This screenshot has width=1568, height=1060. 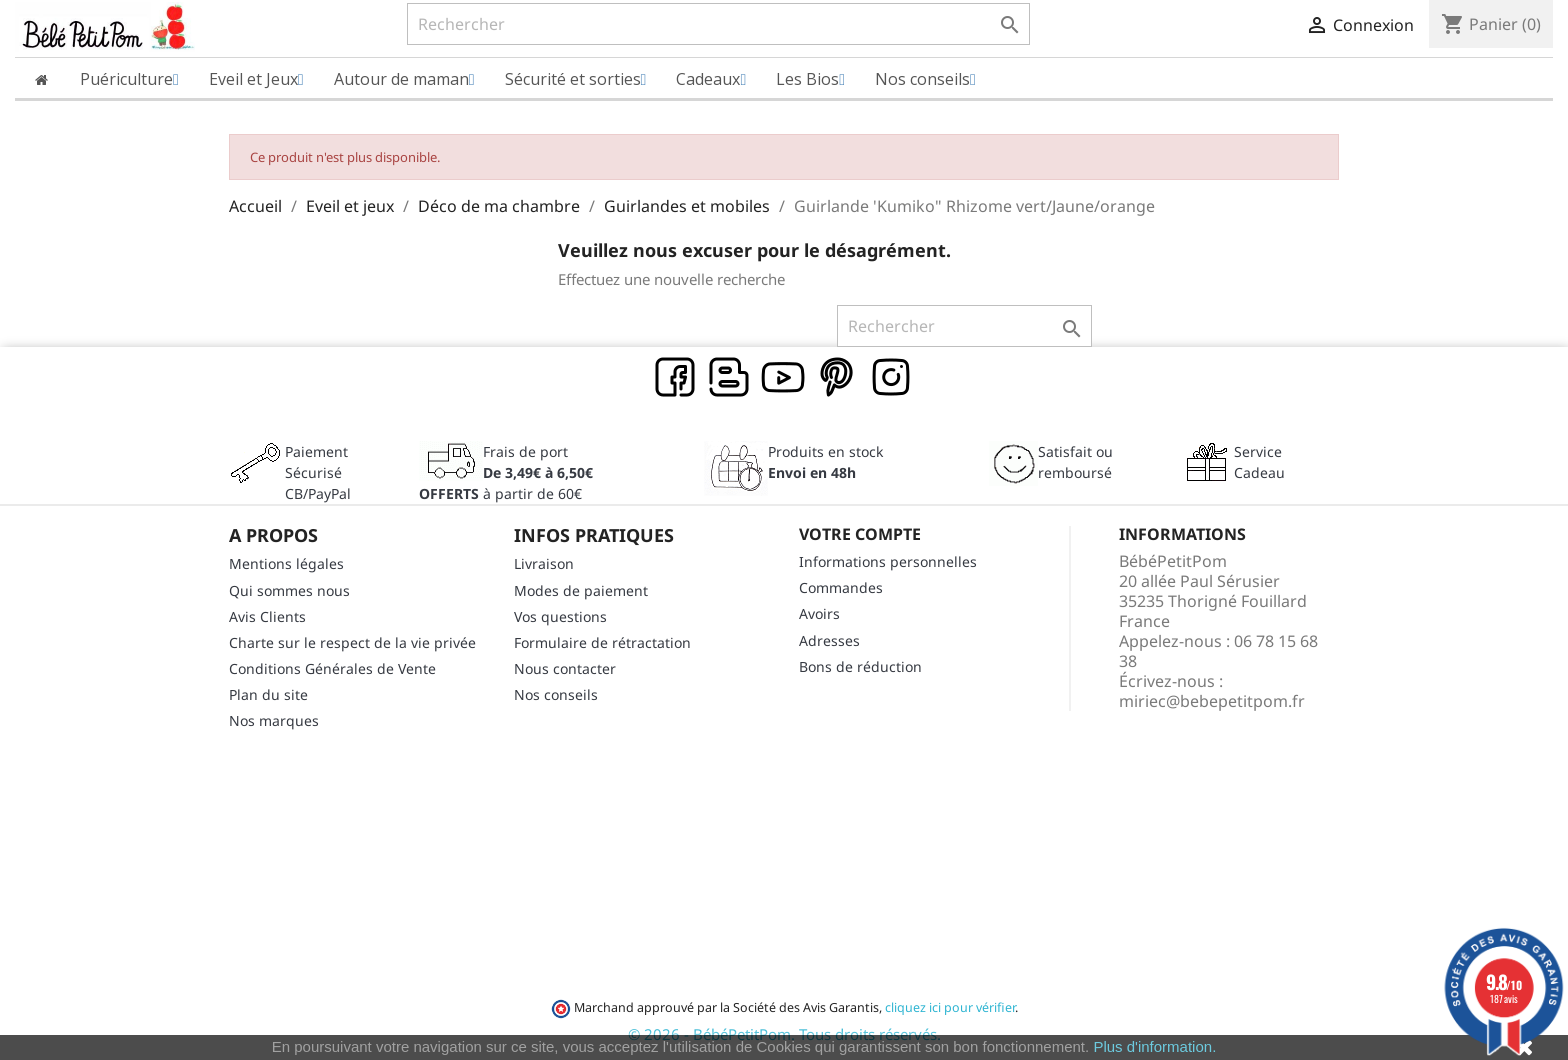 What do you see at coordinates (860, 666) in the screenshot?
I see `Bons de réduction` at bounding box center [860, 666].